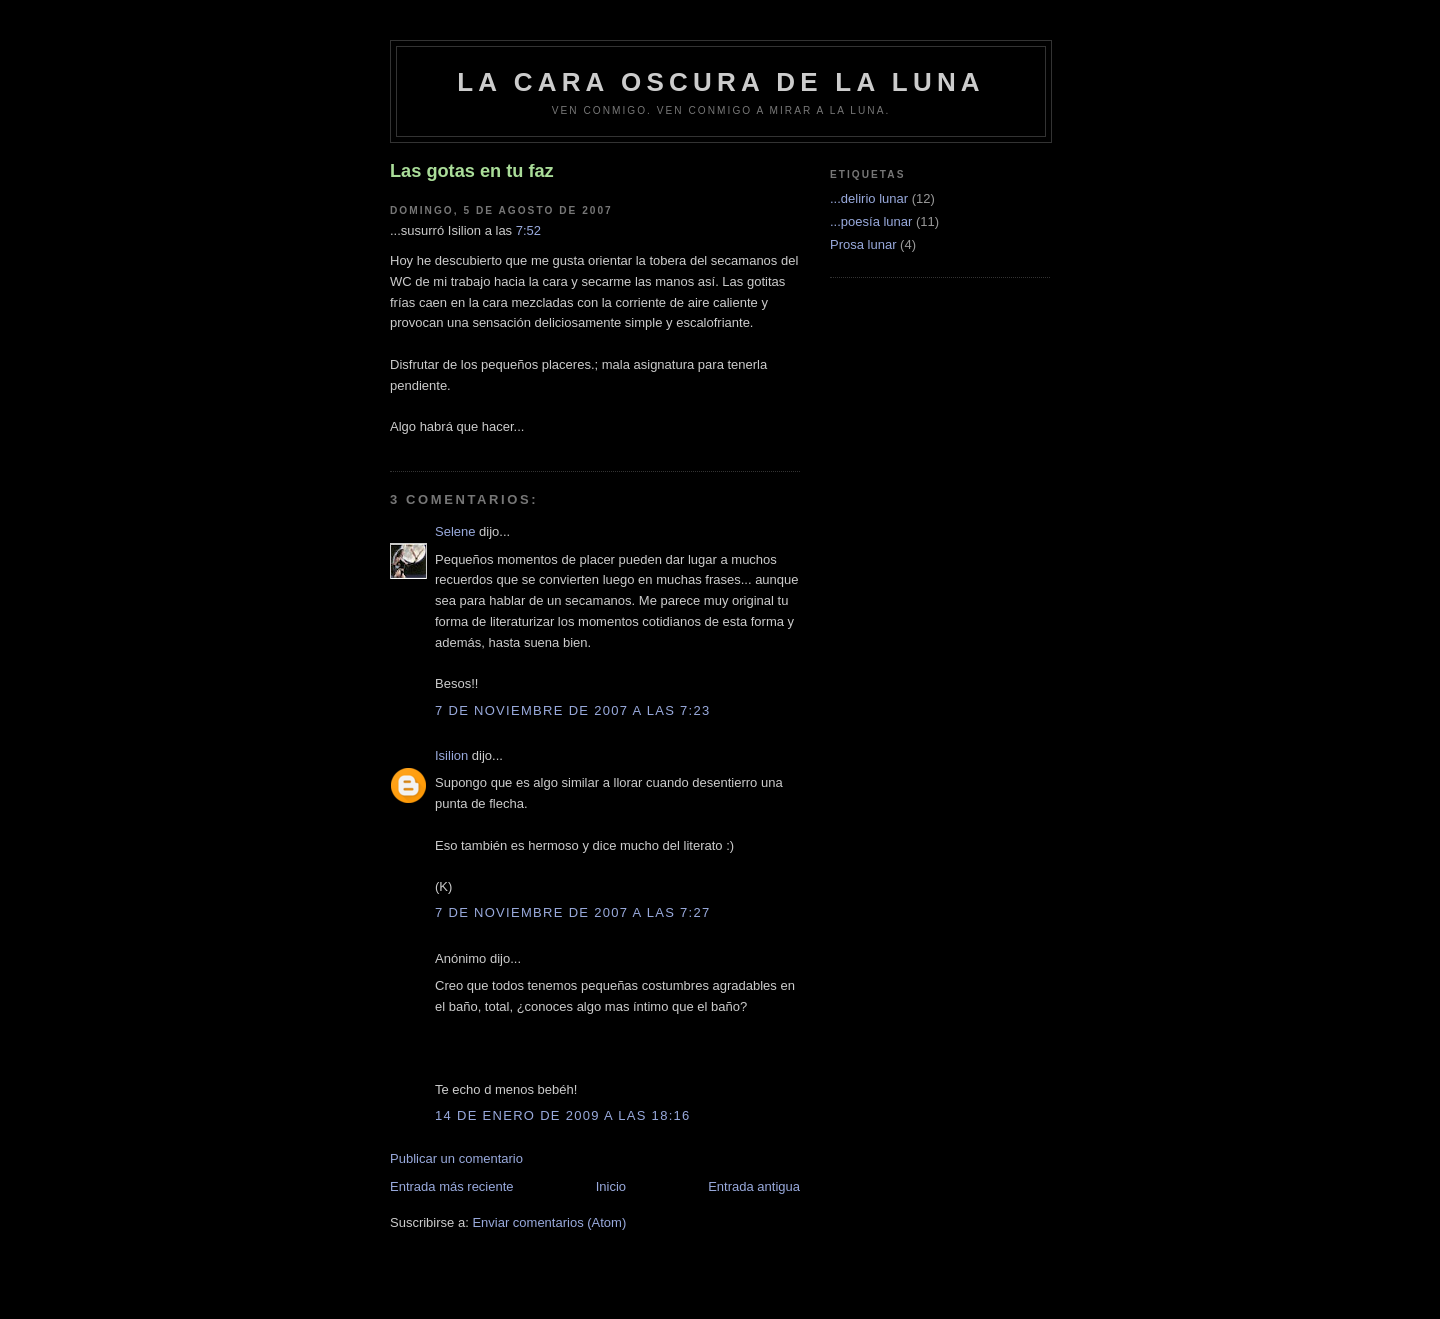  Describe the element at coordinates (563, 1115) in the screenshot. I see `14 de enero de 2009 a las 18:16` at that location.